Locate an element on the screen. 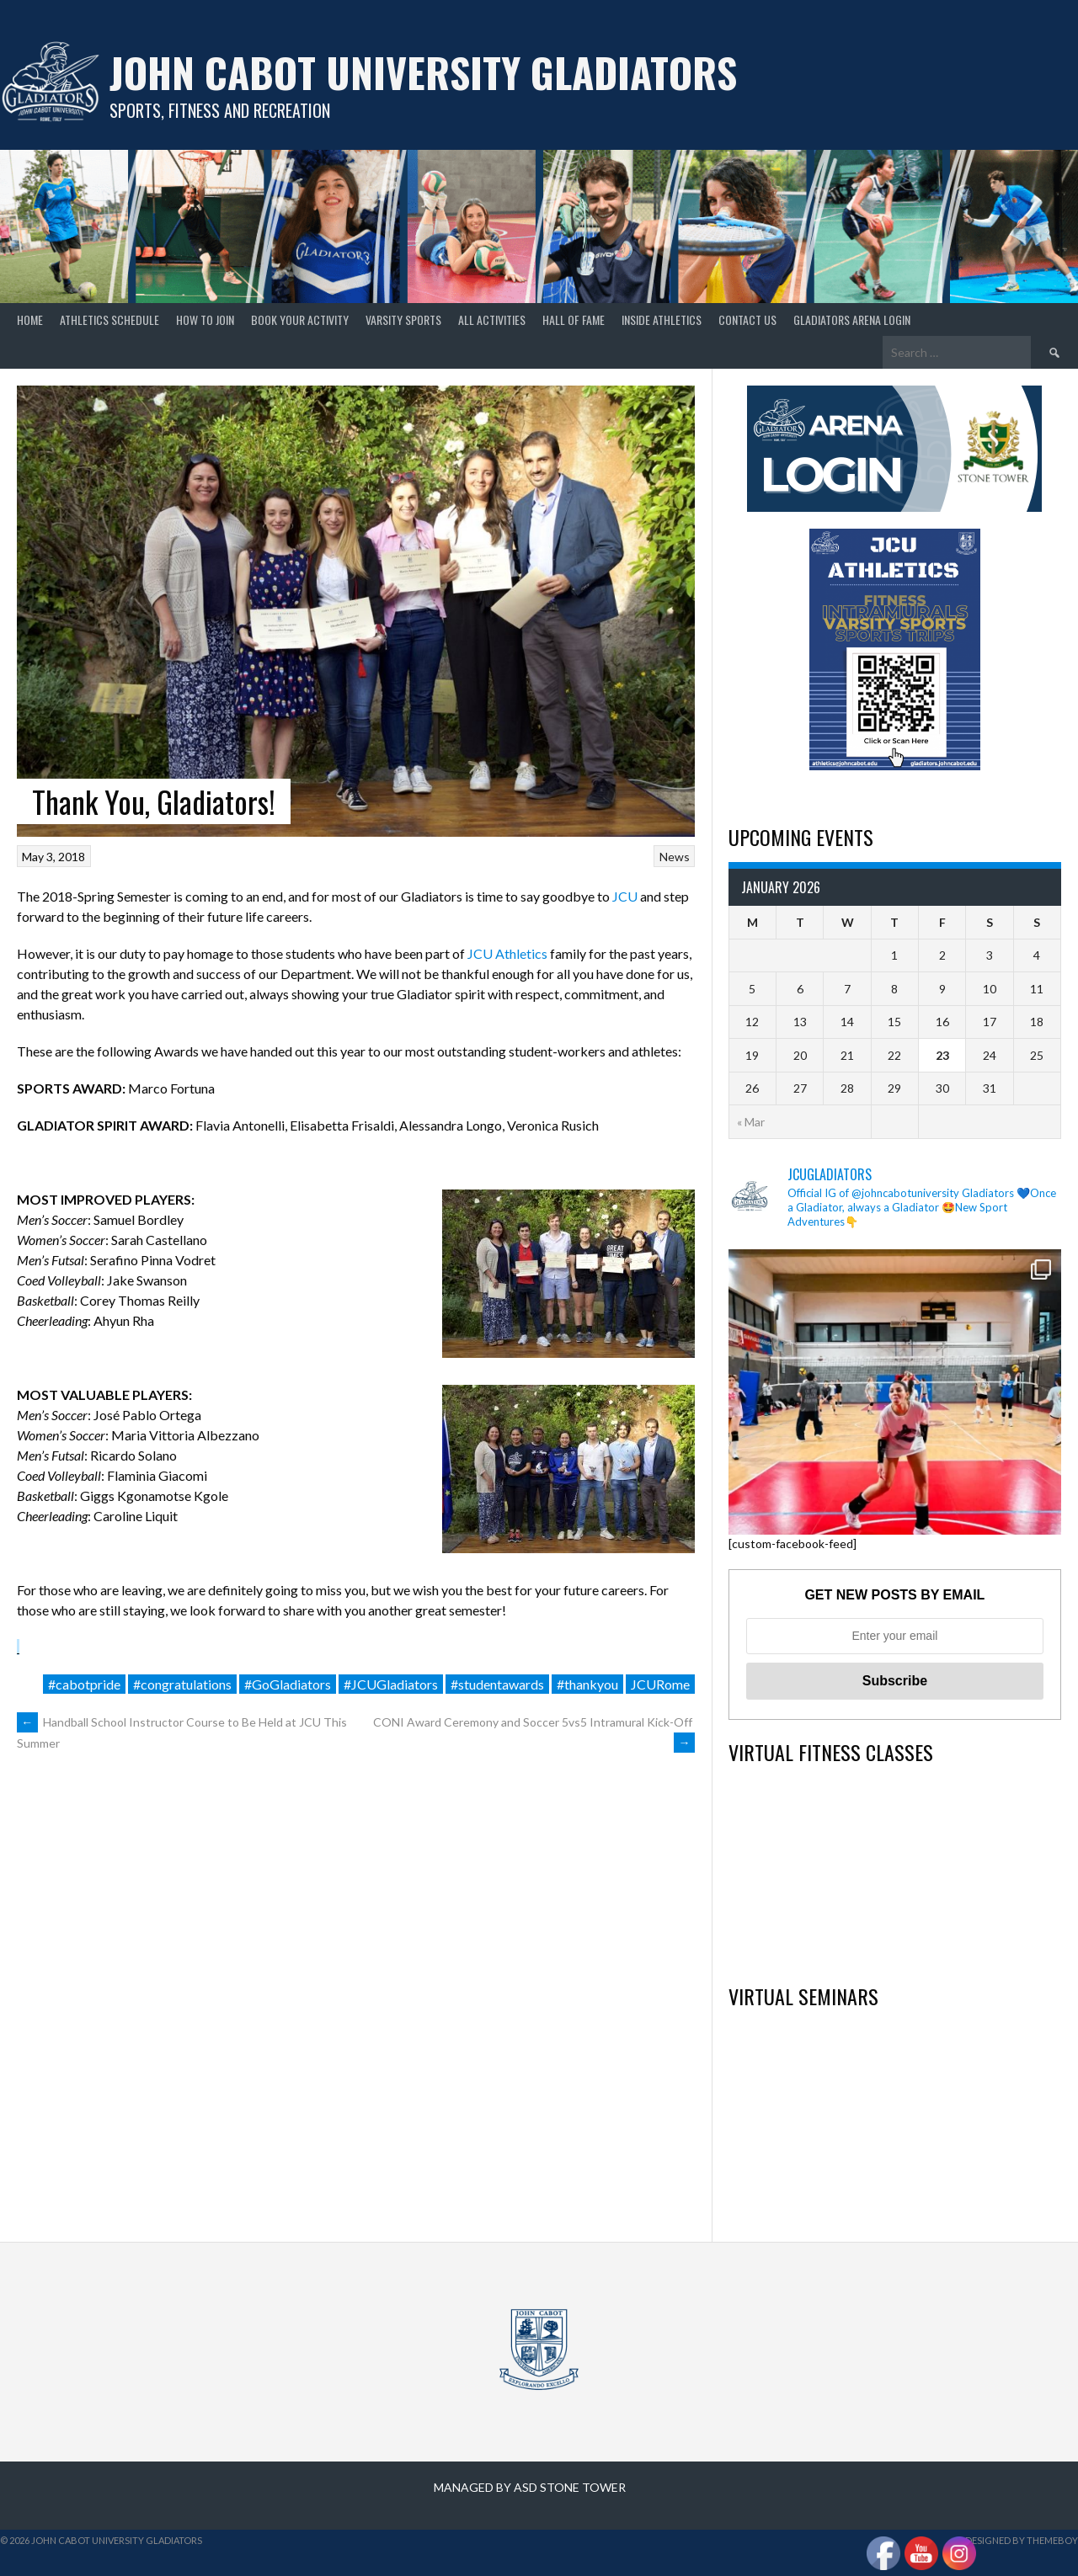 This screenshot has width=1078, height=2576. How to join is located at coordinates (205, 319).